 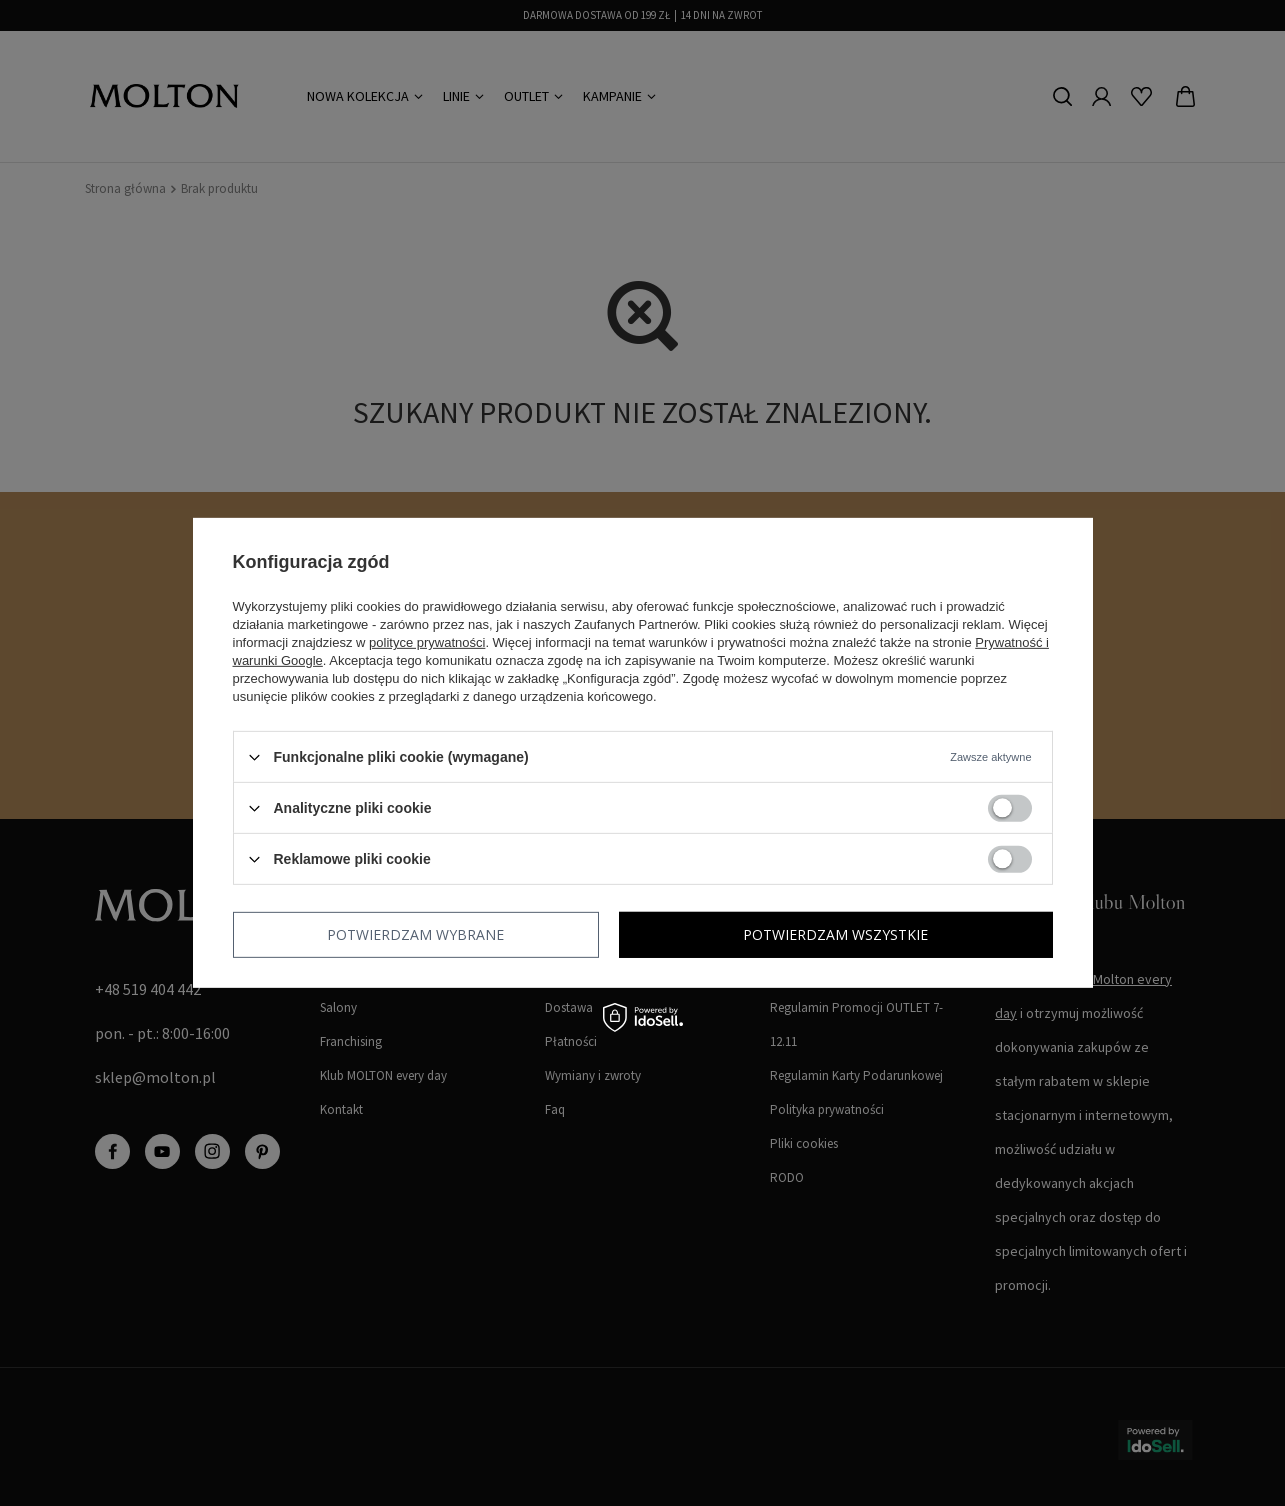 What do you see at coordinates (415, 934) in the screenshot?
I see `Potwierdzam wybrane` at bounding box center [415, 934].